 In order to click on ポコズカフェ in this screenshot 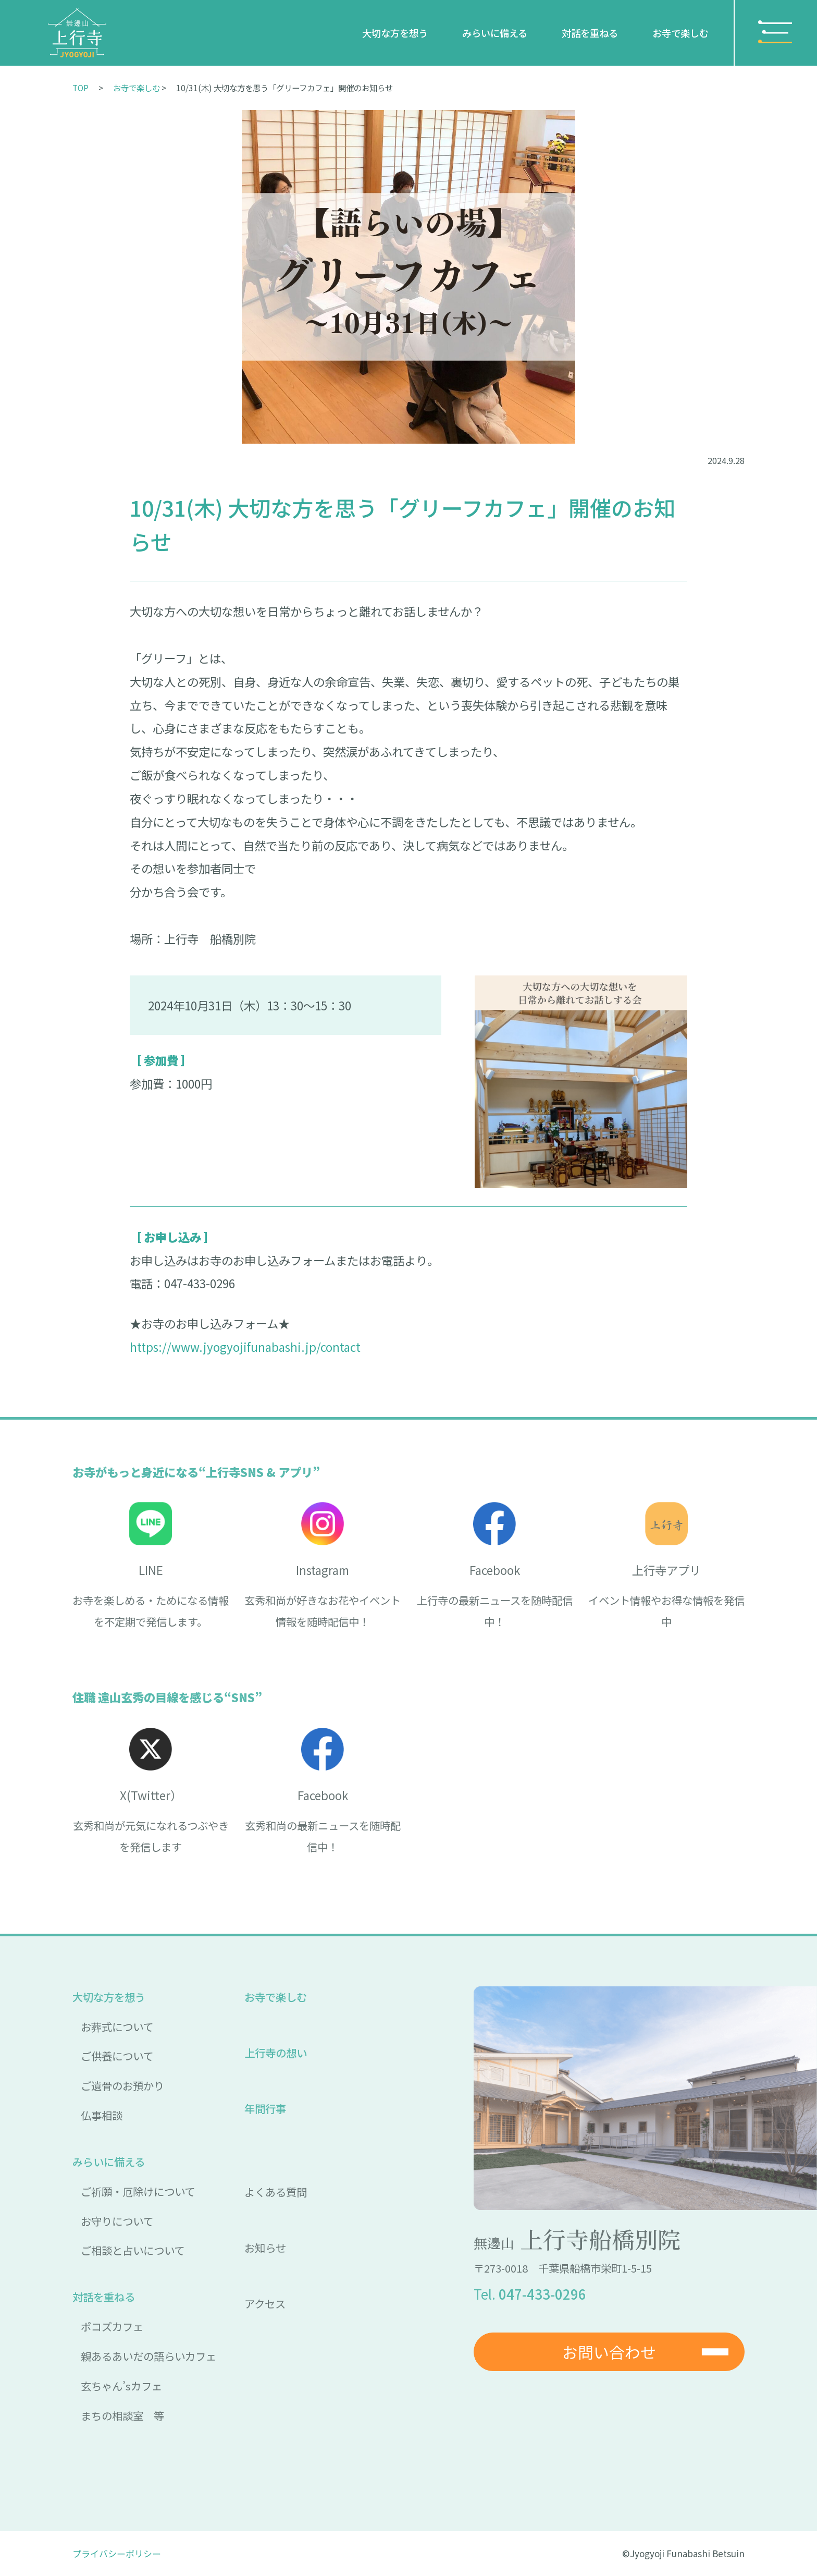, I will do `click(112, 2326)`.